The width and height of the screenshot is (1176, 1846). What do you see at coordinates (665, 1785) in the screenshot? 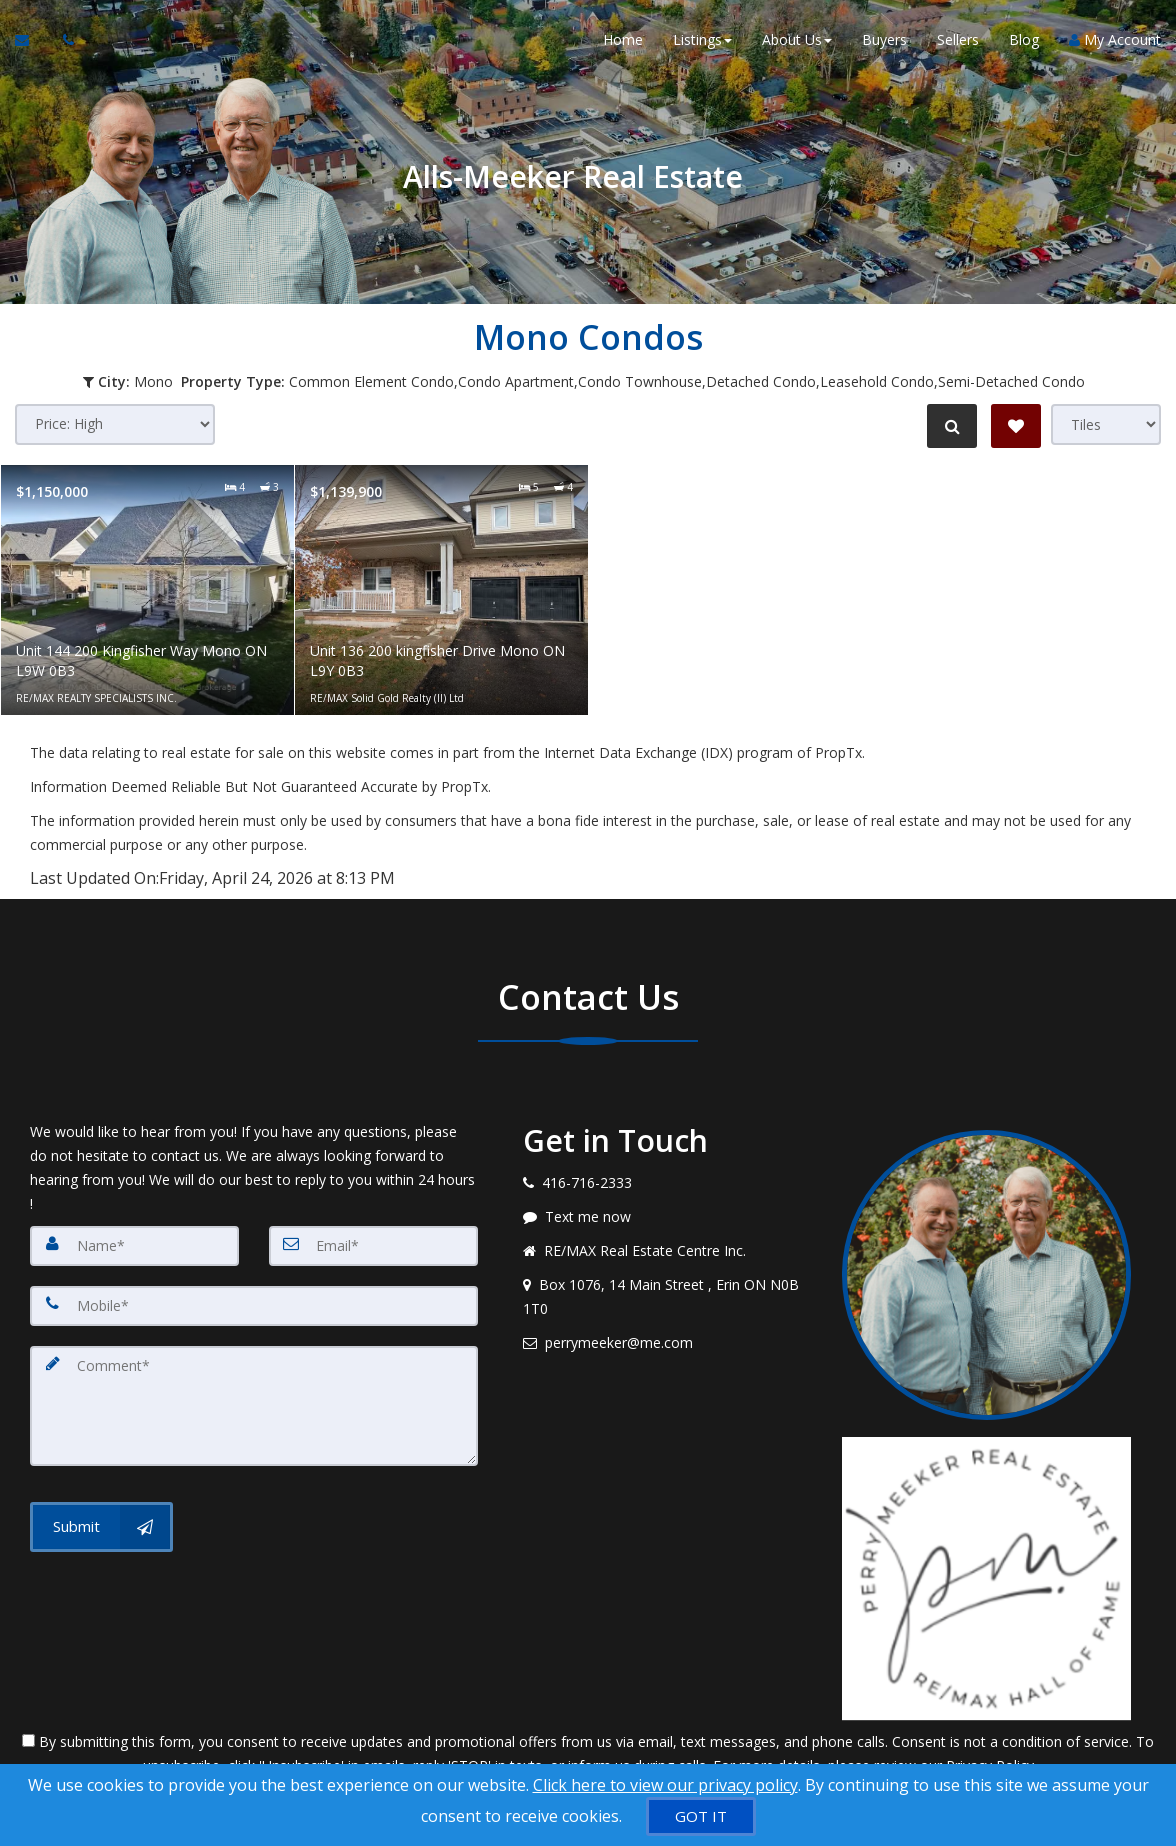
I see `Click here to view our privacy policy [Website Cookies Policy]` at bounding box center [665, 1785].